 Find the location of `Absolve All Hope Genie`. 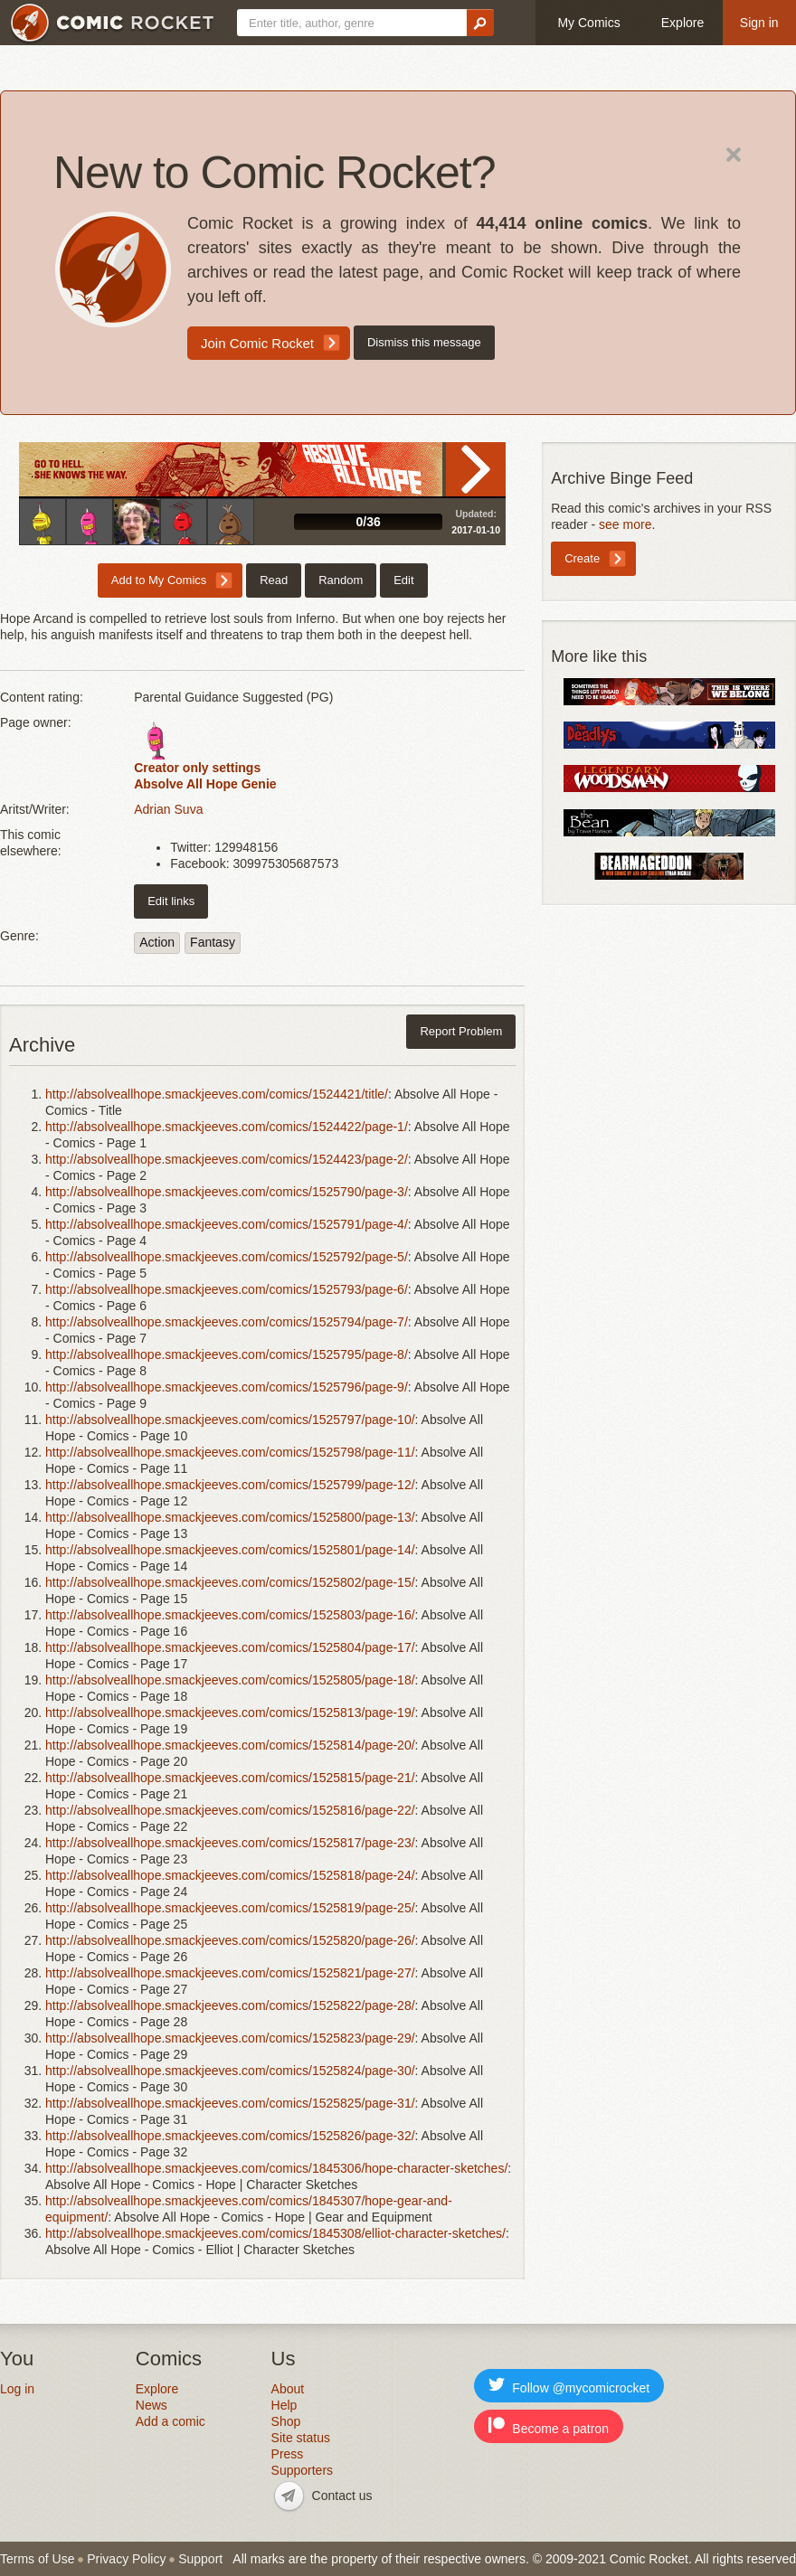

Absolve All Hope Genie is located at coordinates (205, 784).